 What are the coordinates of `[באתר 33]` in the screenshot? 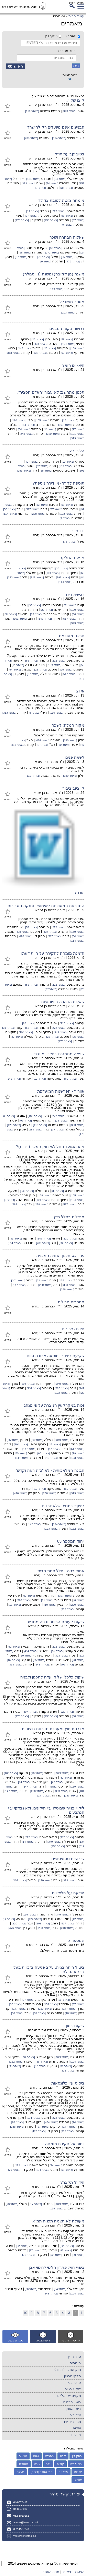 It's located at (34, 605).